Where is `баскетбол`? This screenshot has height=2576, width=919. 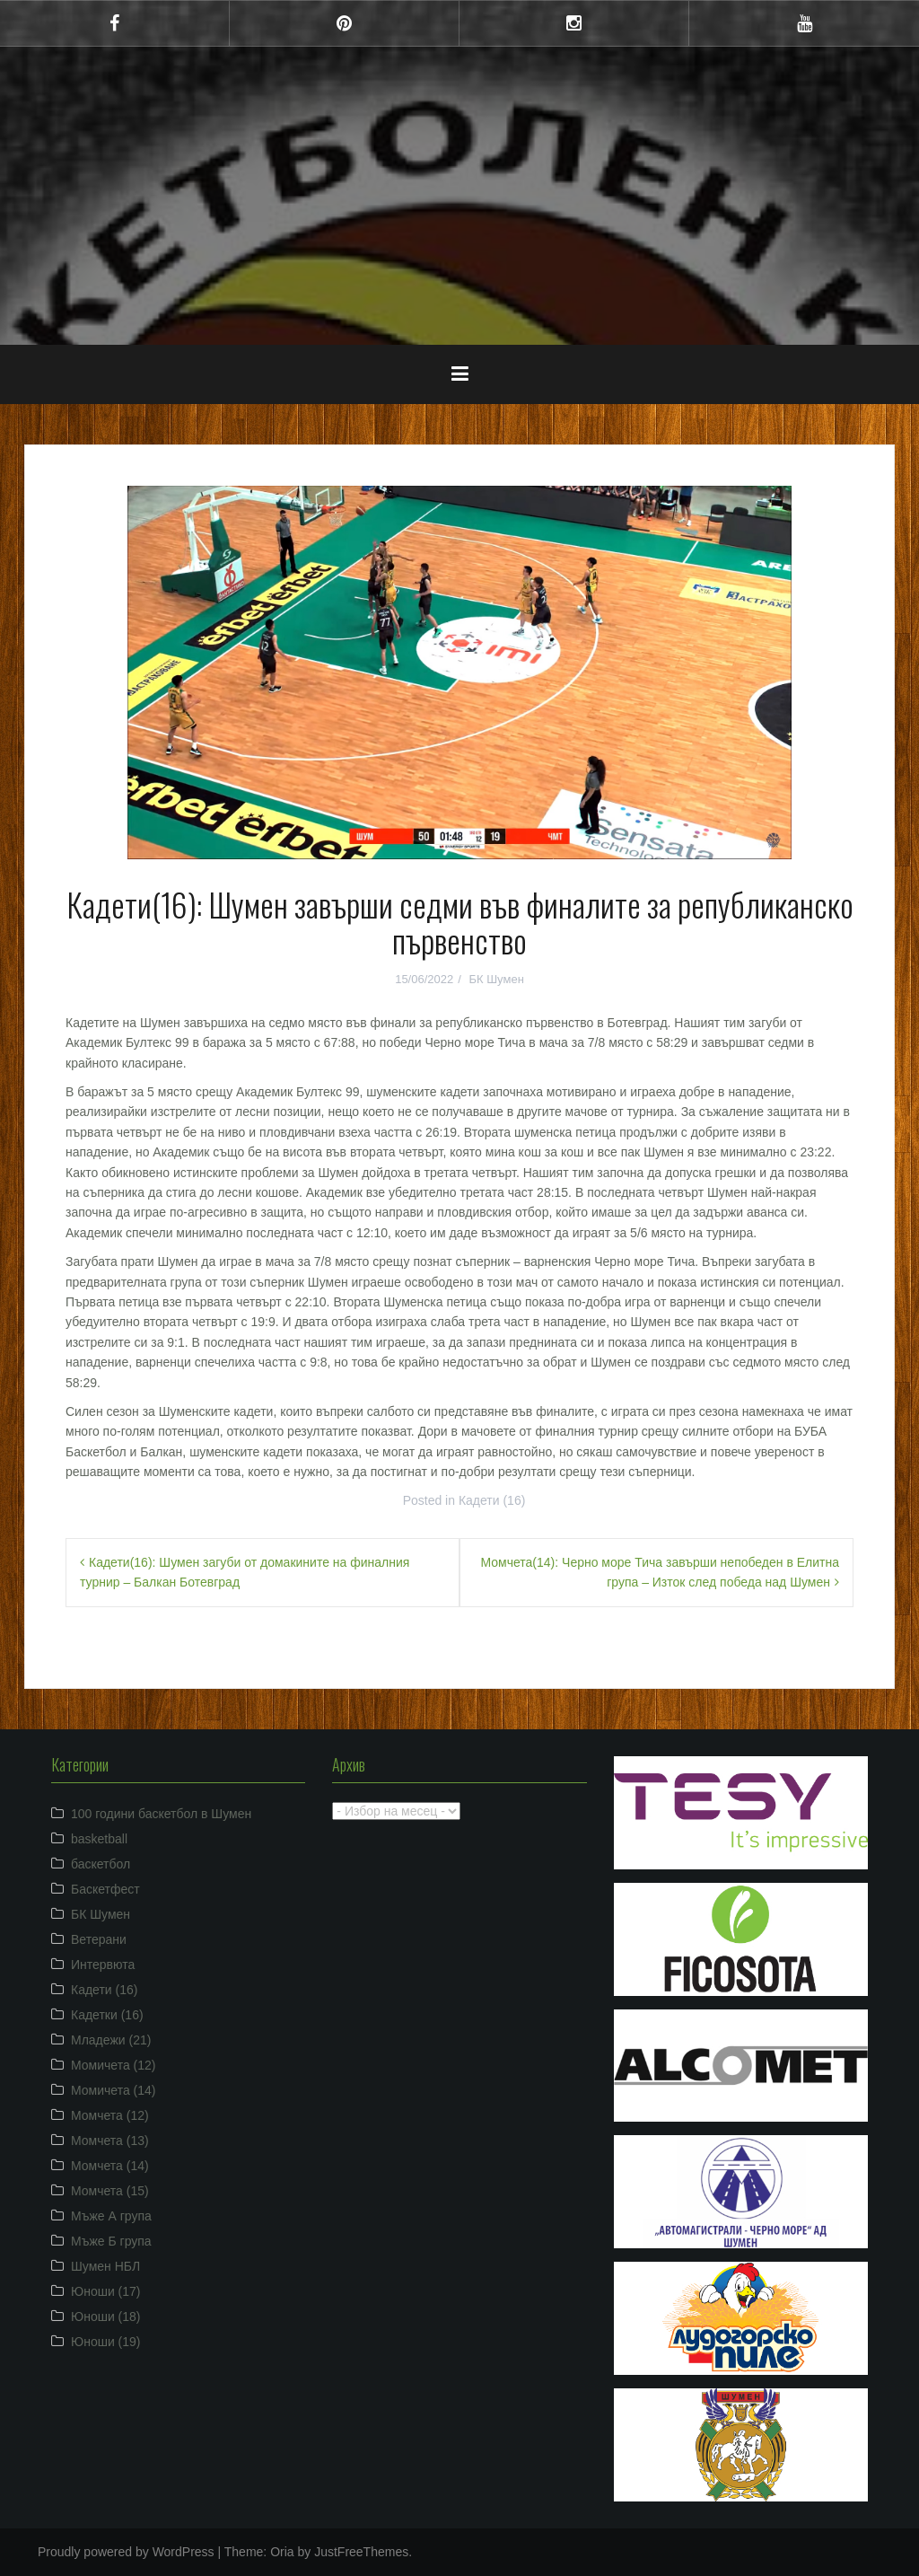 баскетбол is located at coordinates (100, 1864).